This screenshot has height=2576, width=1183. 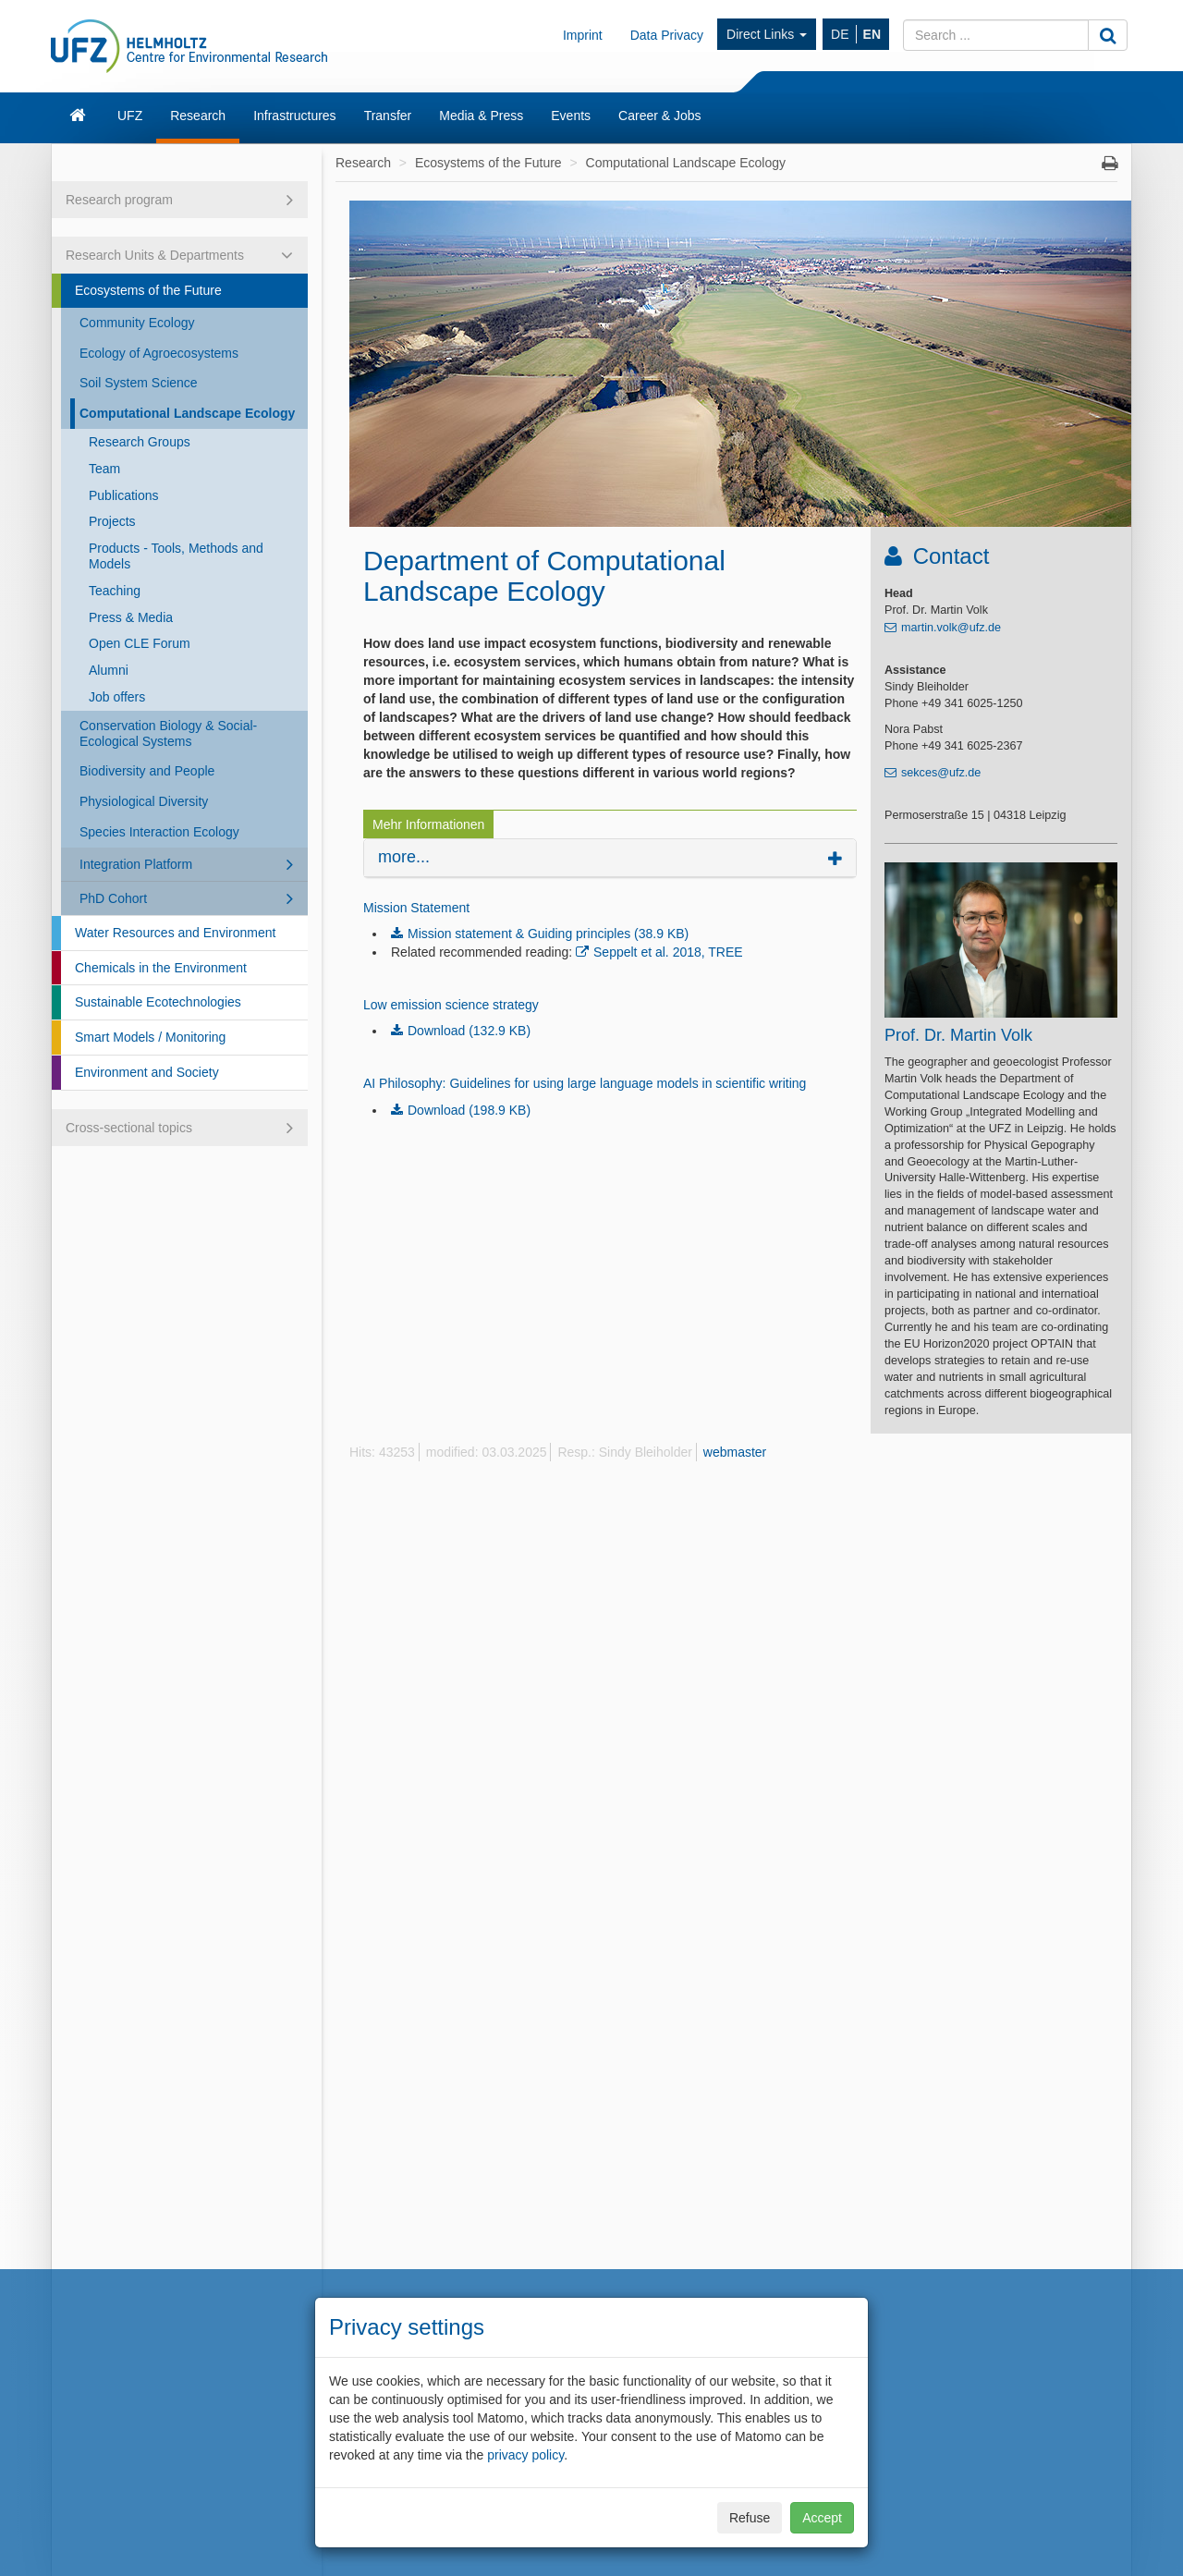 I want to click on Species Interaction Ecology, so click(x=159, y=831).